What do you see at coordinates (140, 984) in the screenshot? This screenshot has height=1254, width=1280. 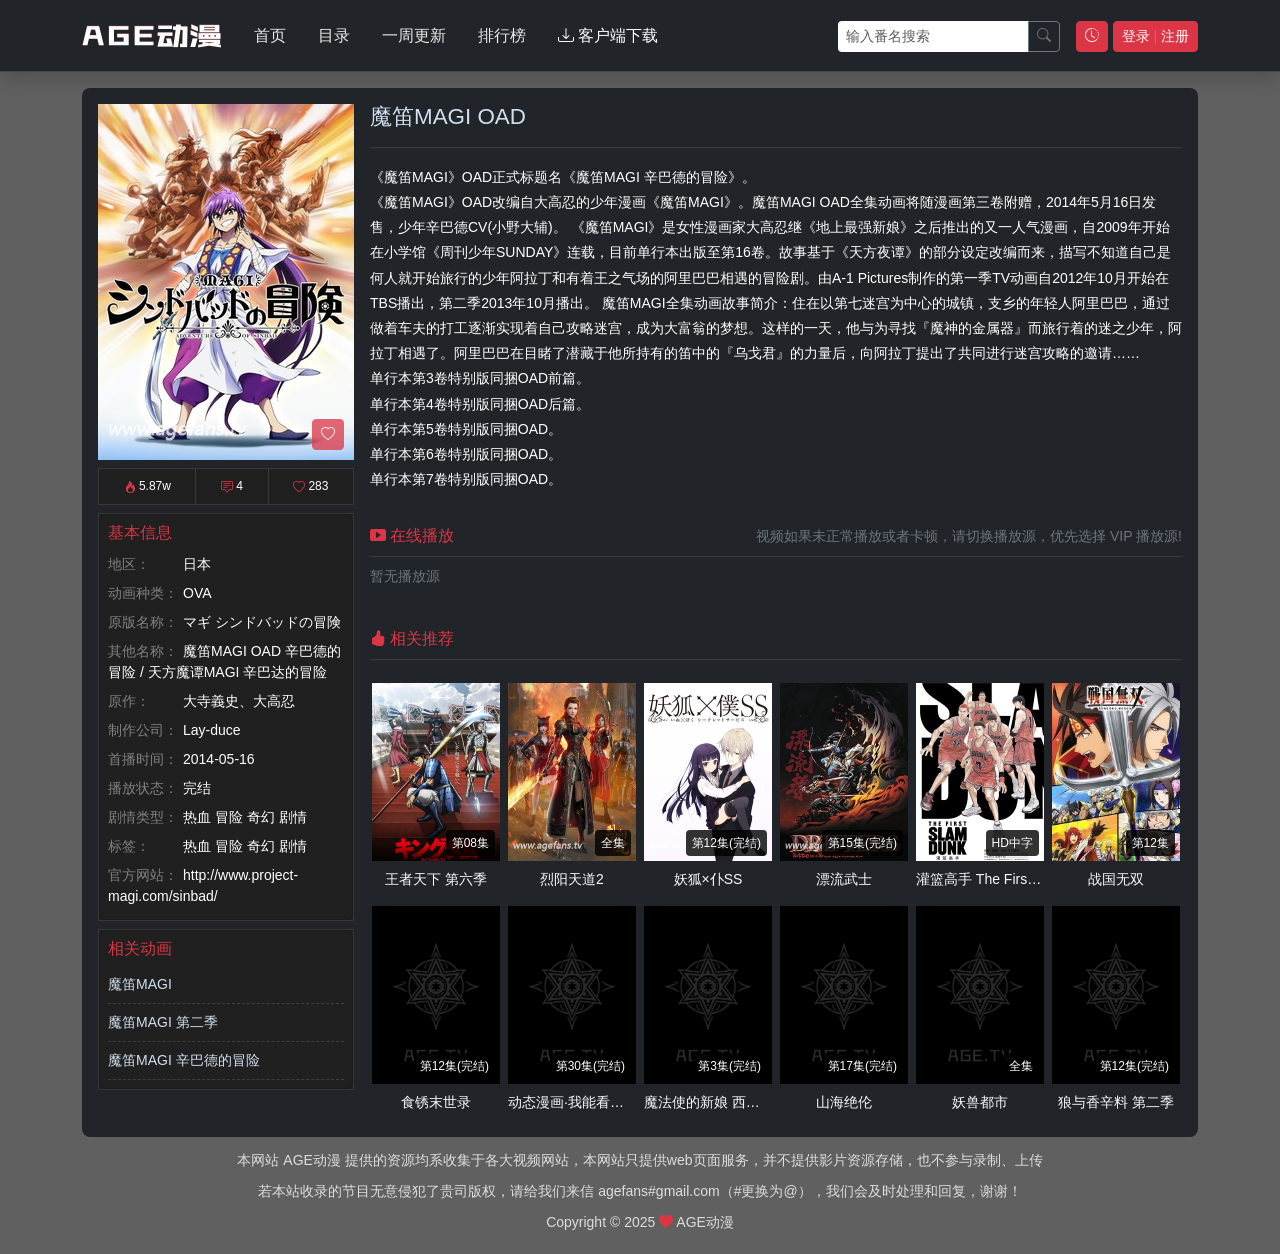 I see `魔笛MAGI` at bounding box center [140, 984].